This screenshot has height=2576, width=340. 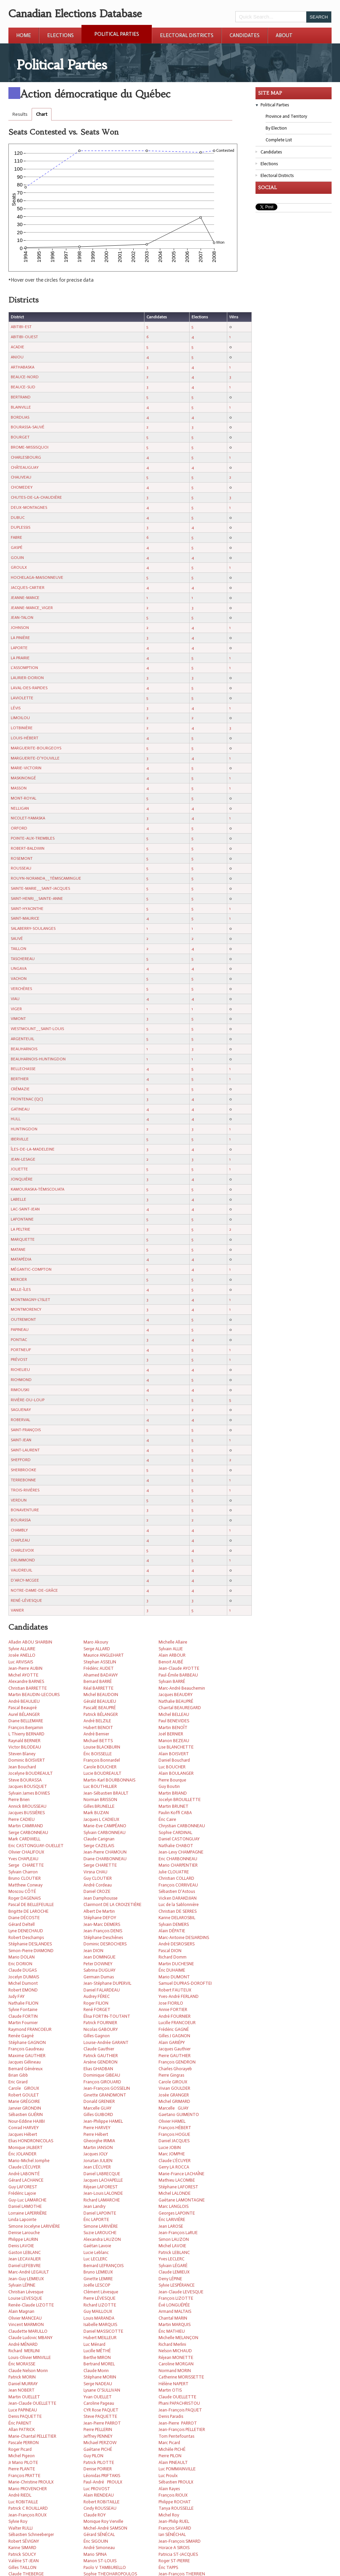 What do you see at coordinates (173, 2495) in the screenshot?
I see `François RIOUX` at bounding box center [173, 2495].